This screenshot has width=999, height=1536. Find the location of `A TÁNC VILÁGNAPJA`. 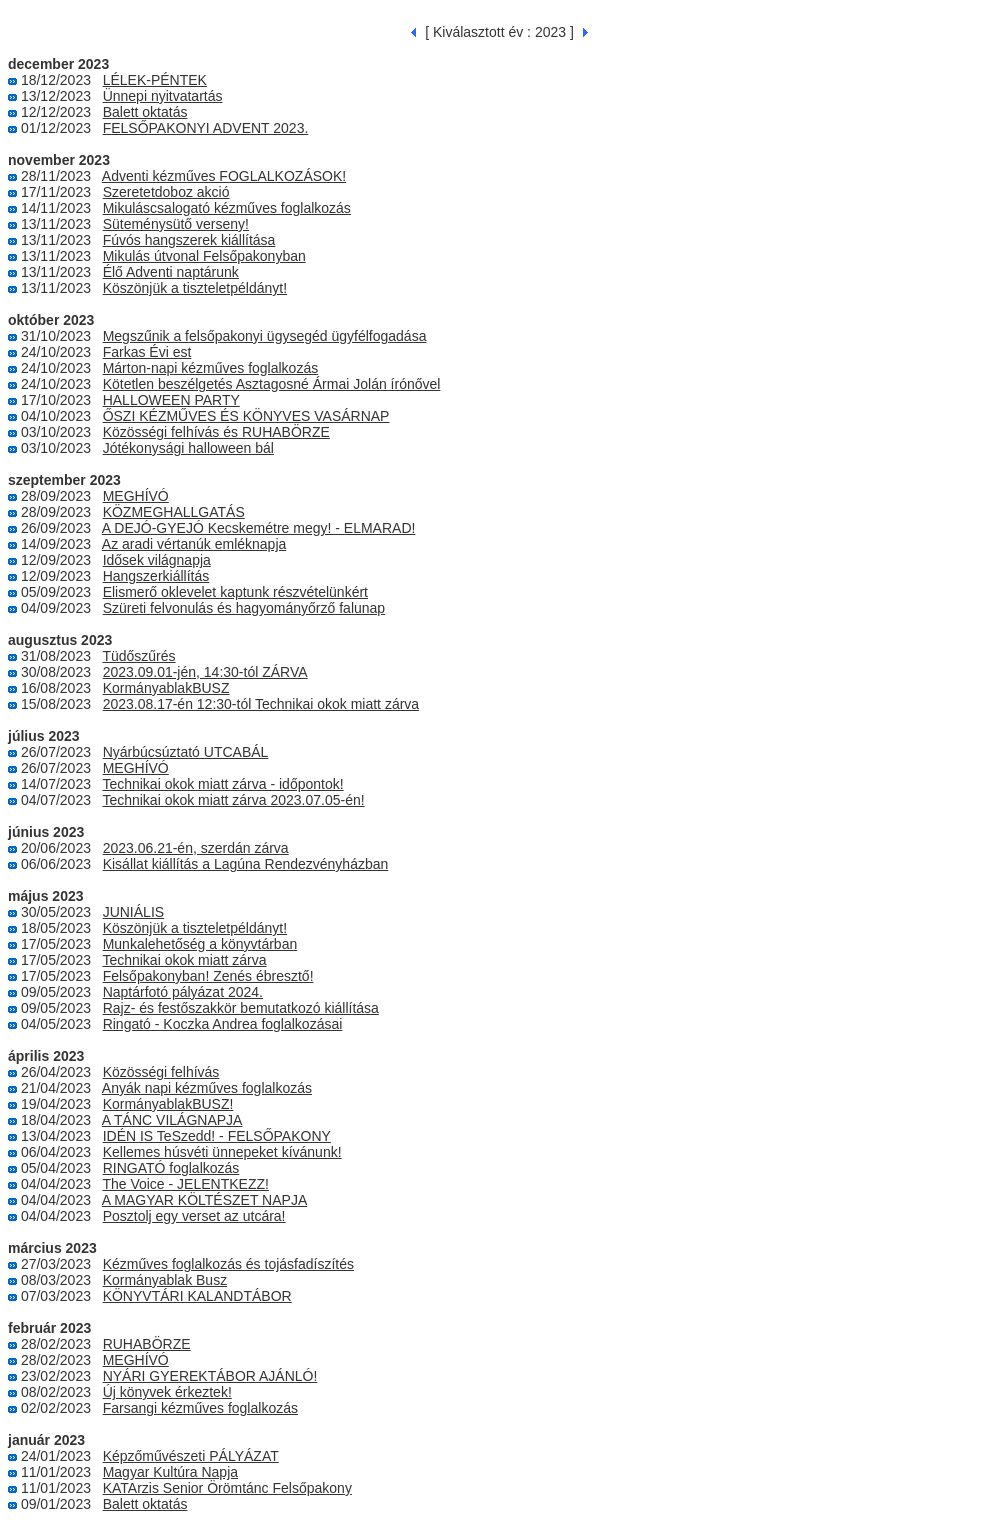

A TÁNC VILÁGNAPJA is located at coordinates (172, 1120).